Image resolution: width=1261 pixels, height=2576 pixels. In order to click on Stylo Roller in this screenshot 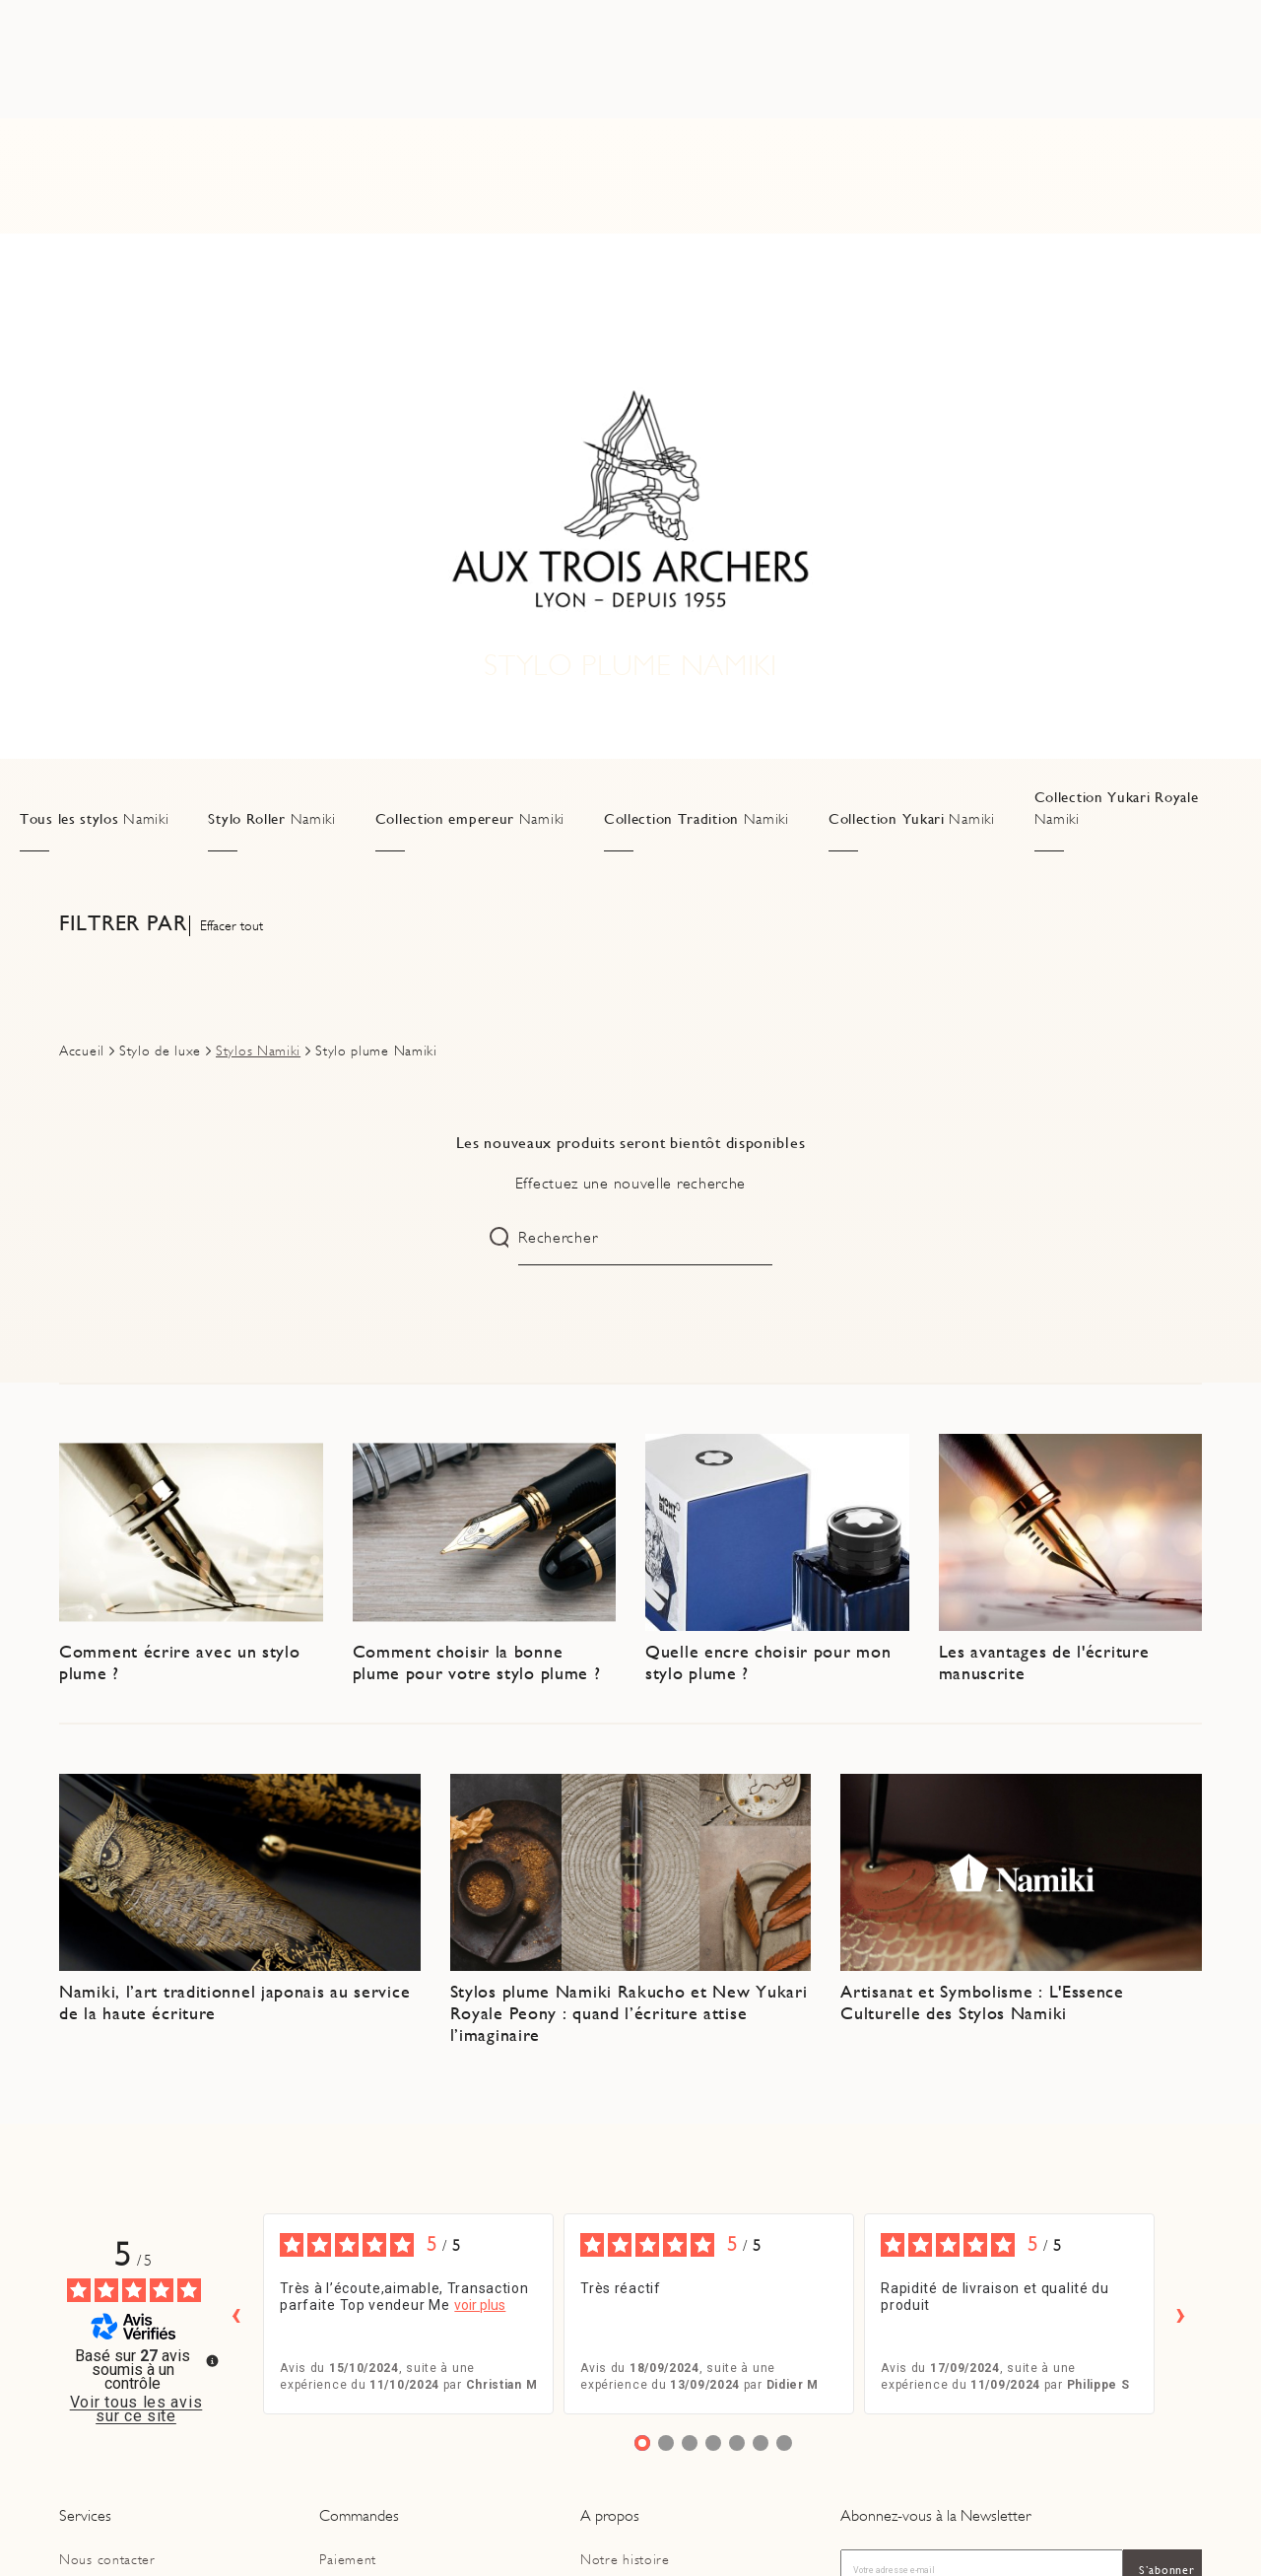, I will do `click(271, 819)`.